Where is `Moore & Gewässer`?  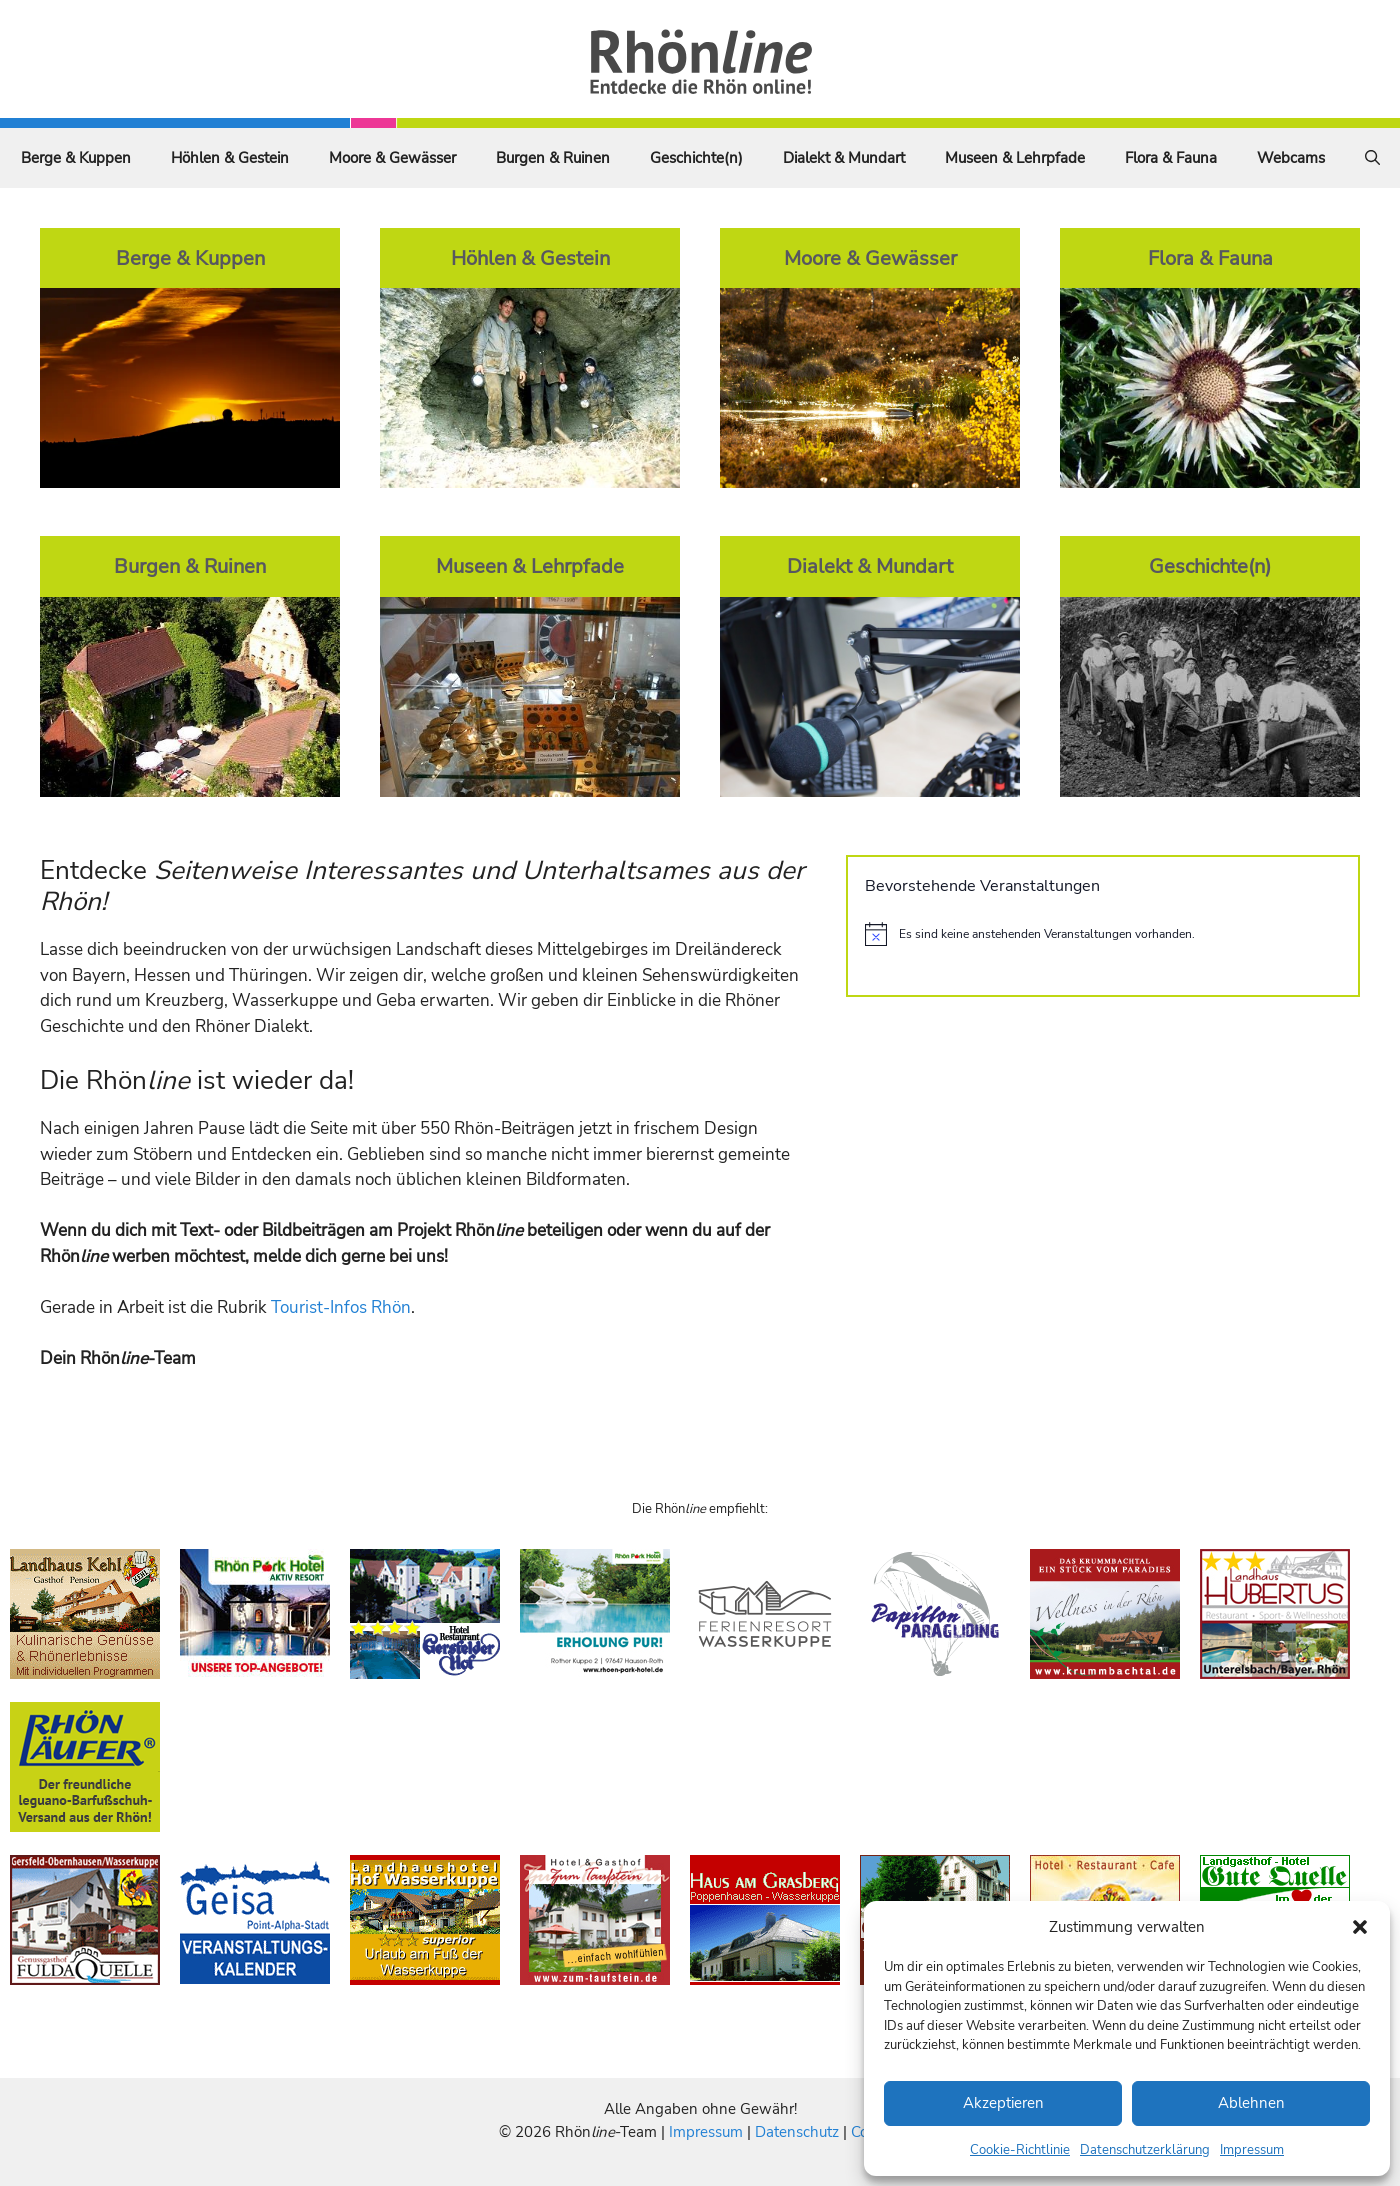 Moore & Gewässer is located at coordinates (392, 158).